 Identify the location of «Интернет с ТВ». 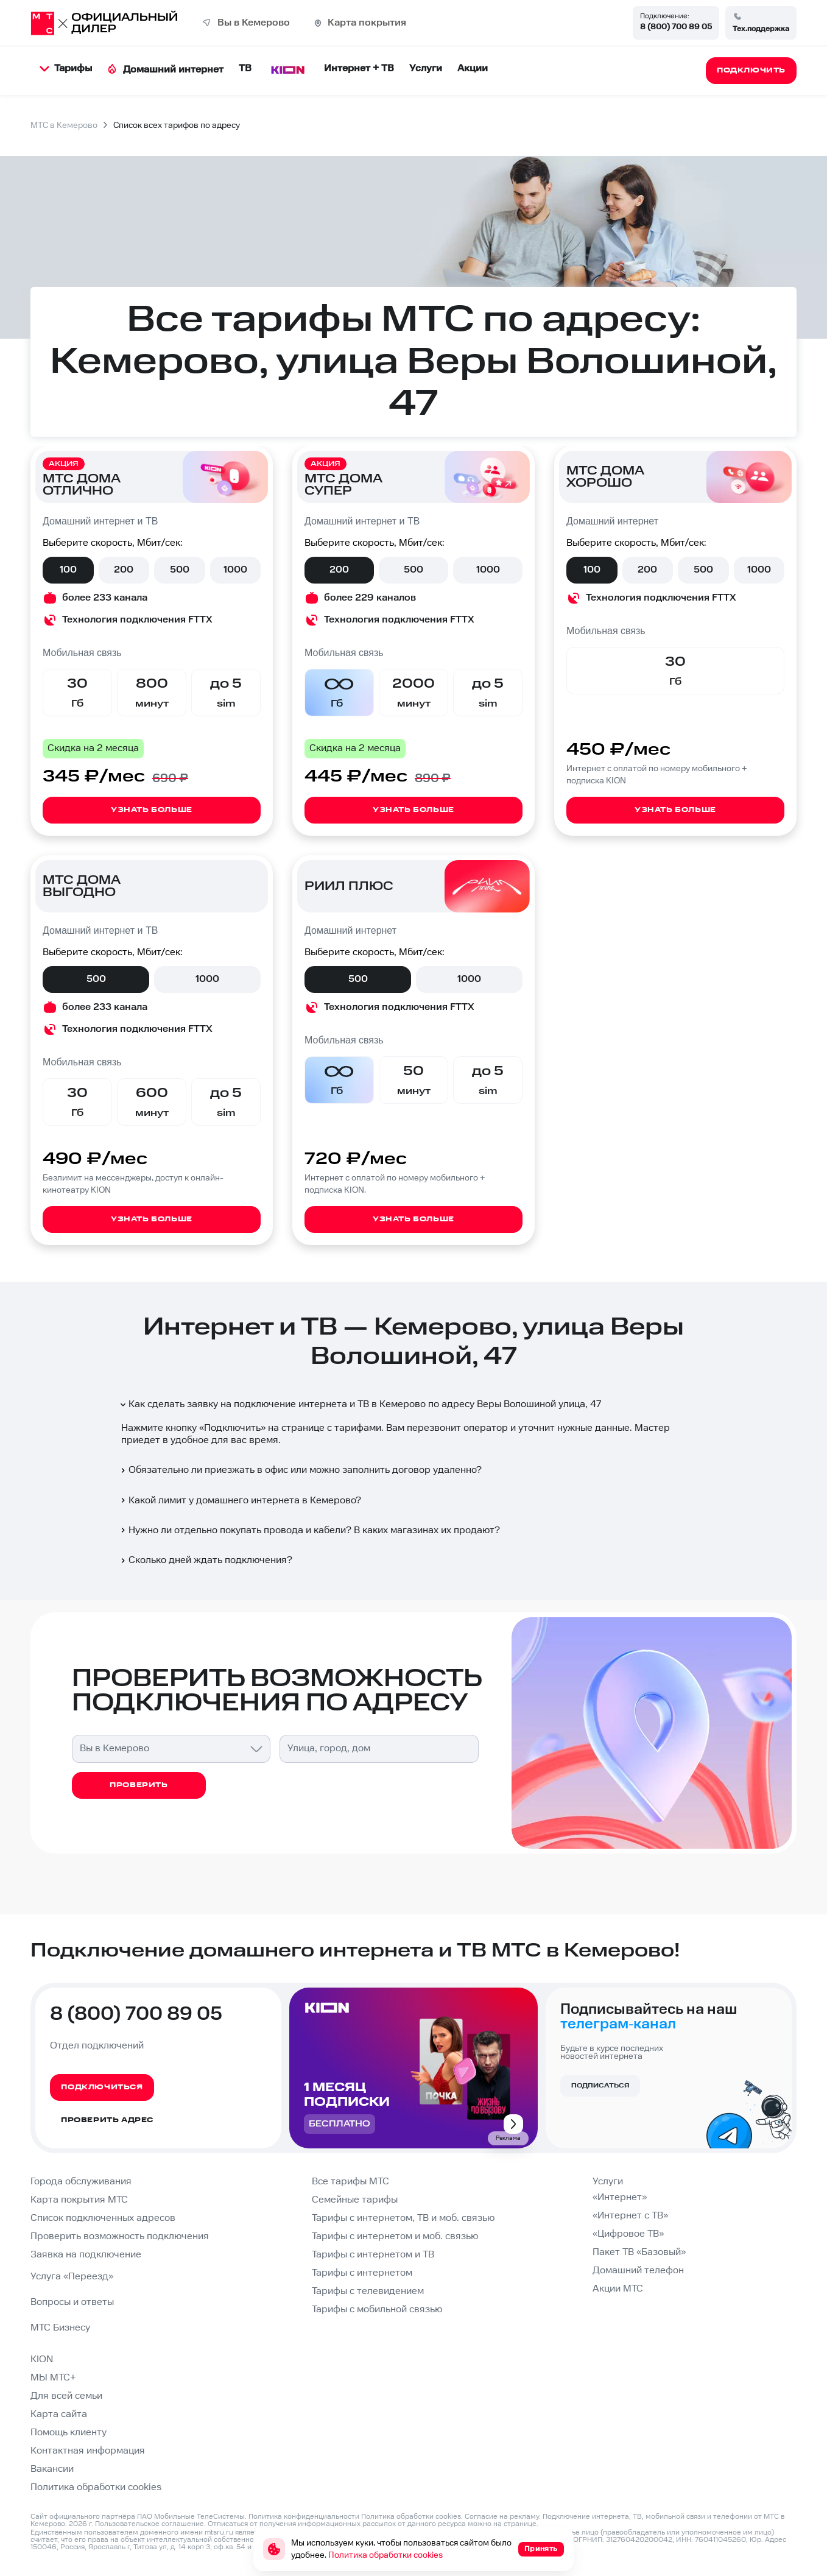
(630, 2215).